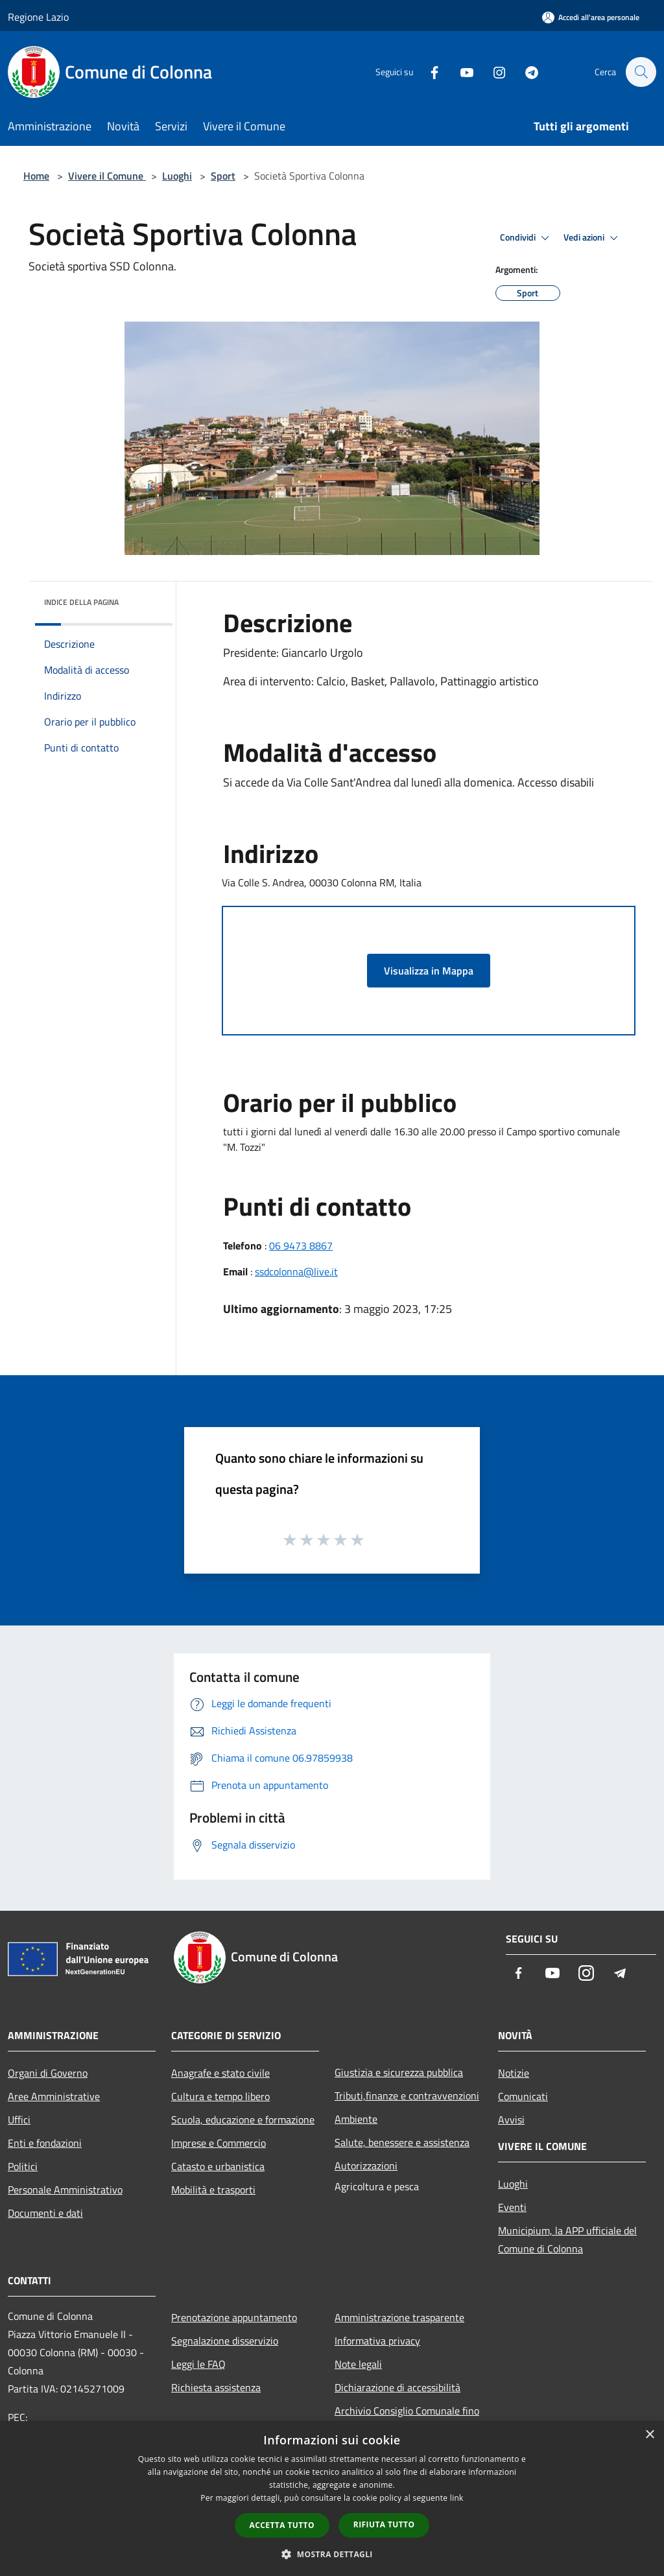 Image resolution: width=664 pixels, height=2576 pixels. Describe the element at coordinates (218, 2166) in the screenshot. I see `Catasto e urbanistica` at that location.